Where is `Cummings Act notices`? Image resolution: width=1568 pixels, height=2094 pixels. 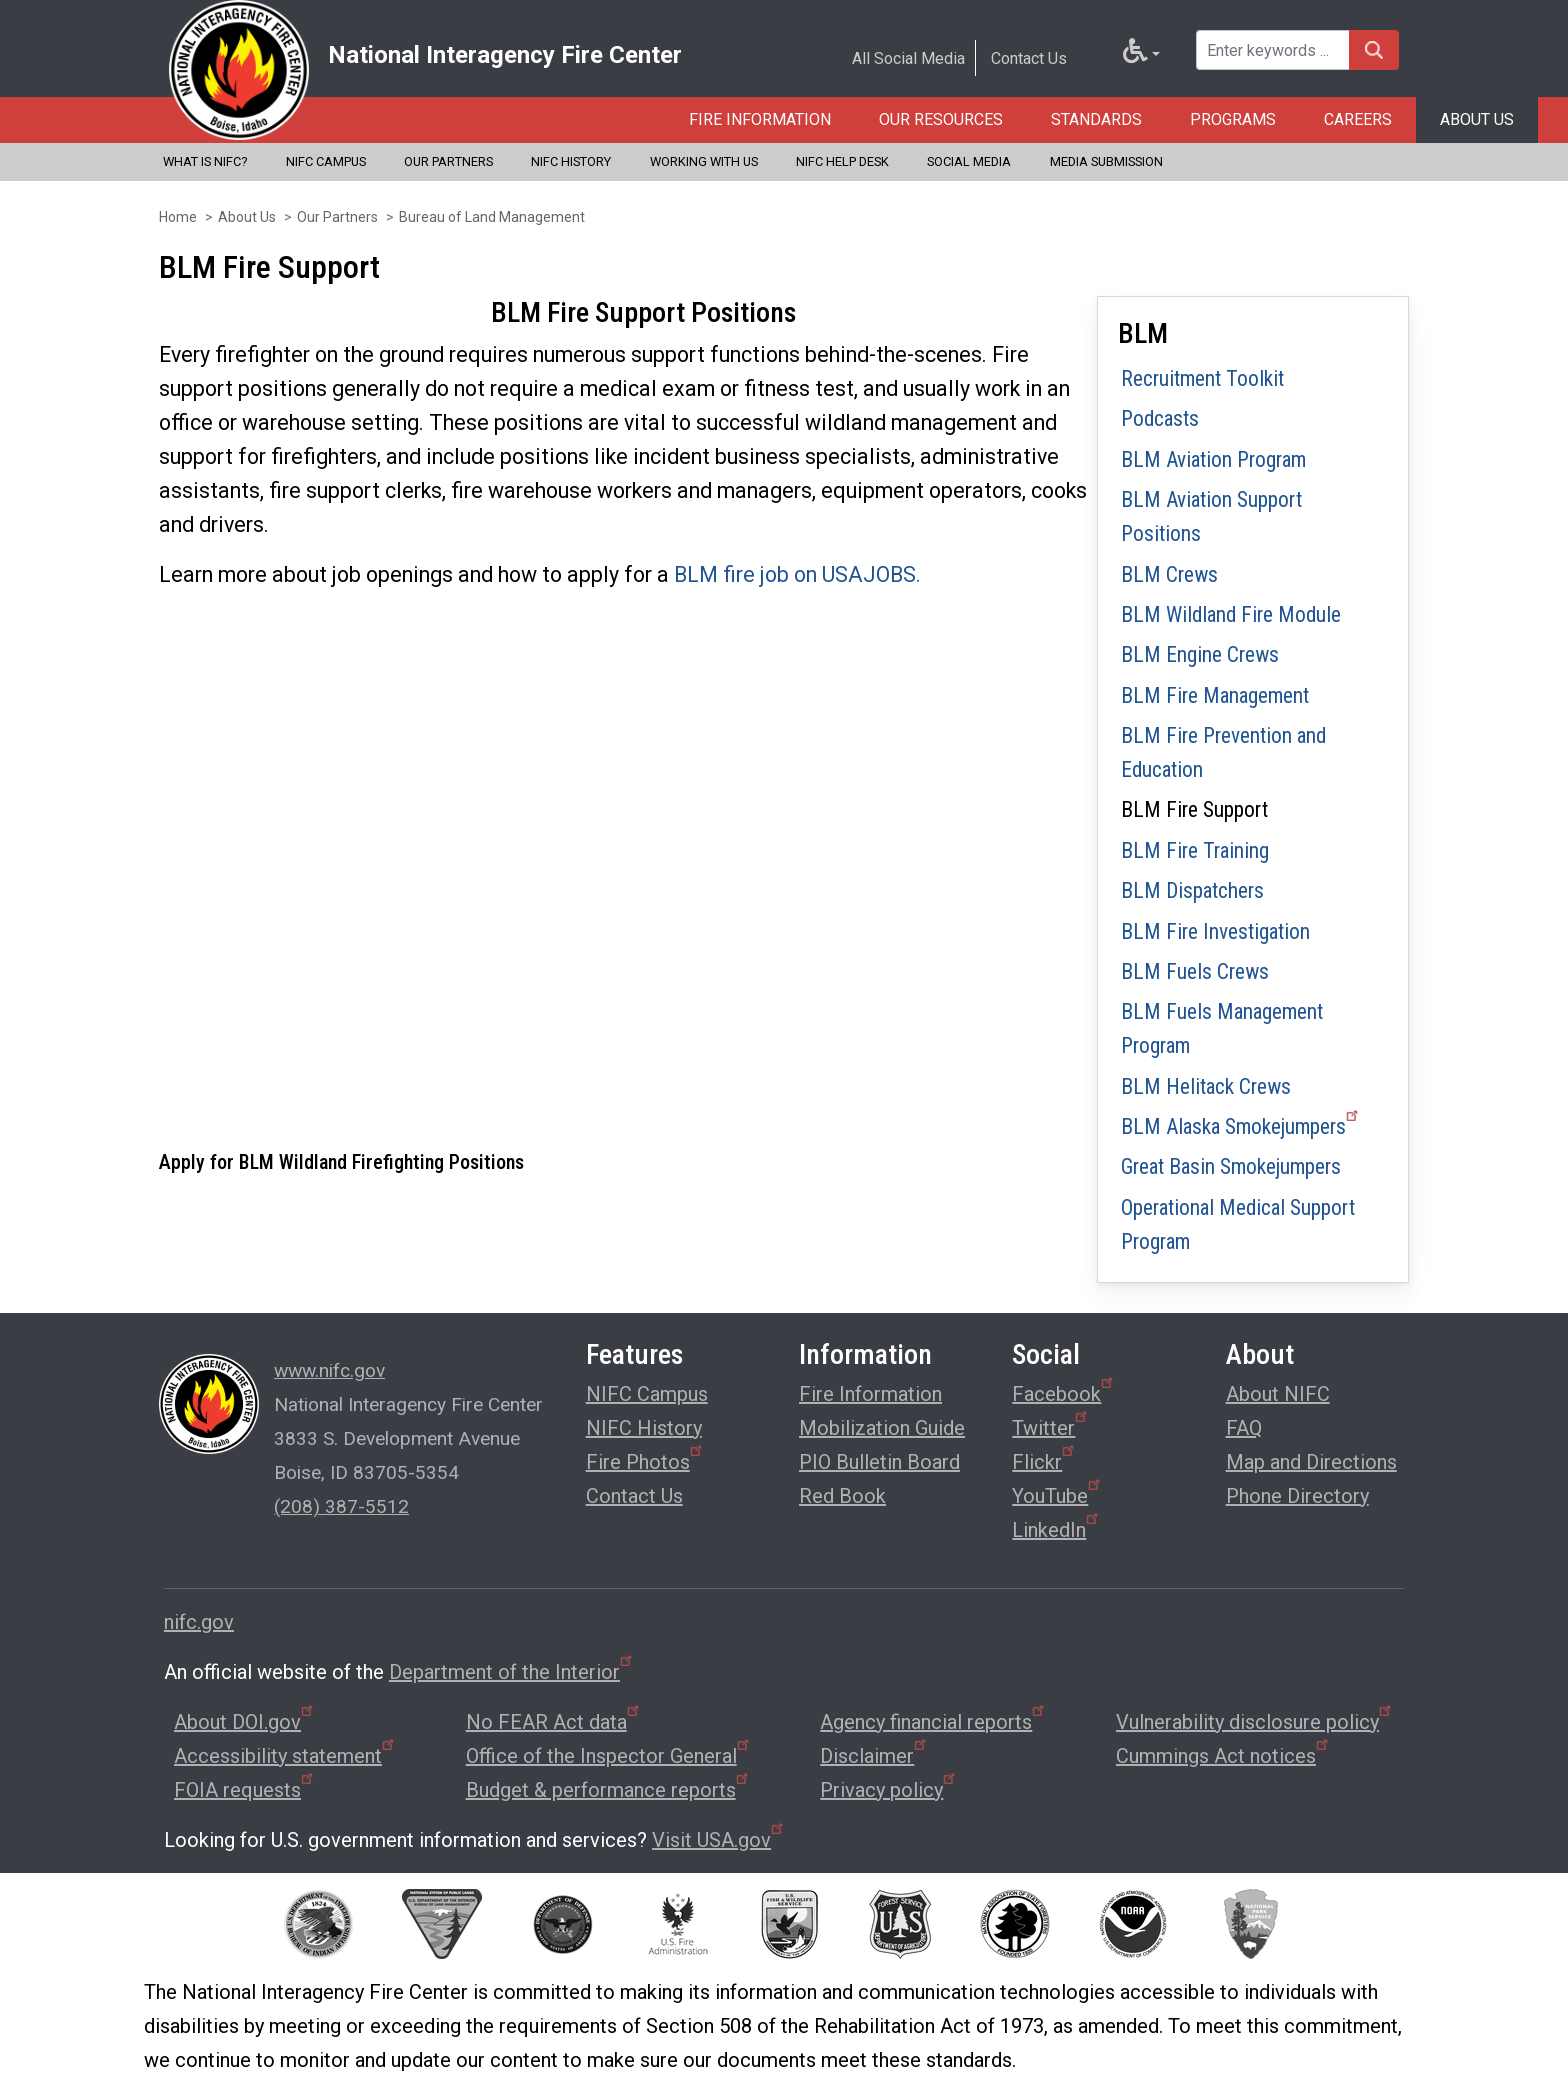 Cummings Act notices is located at coordinates (1223, 1756).